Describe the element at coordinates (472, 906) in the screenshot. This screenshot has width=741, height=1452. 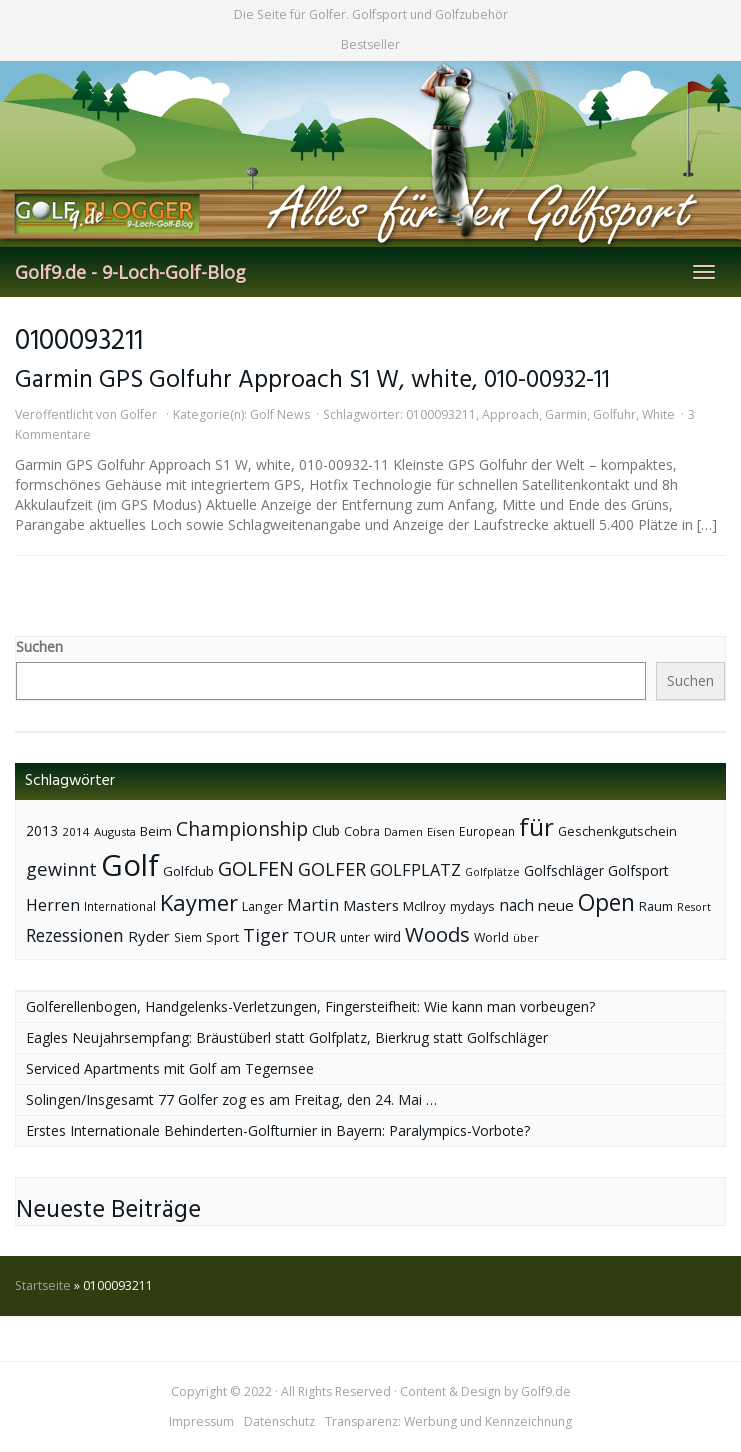
I see `mydays [mydays (44 Einträge)]` at that location.